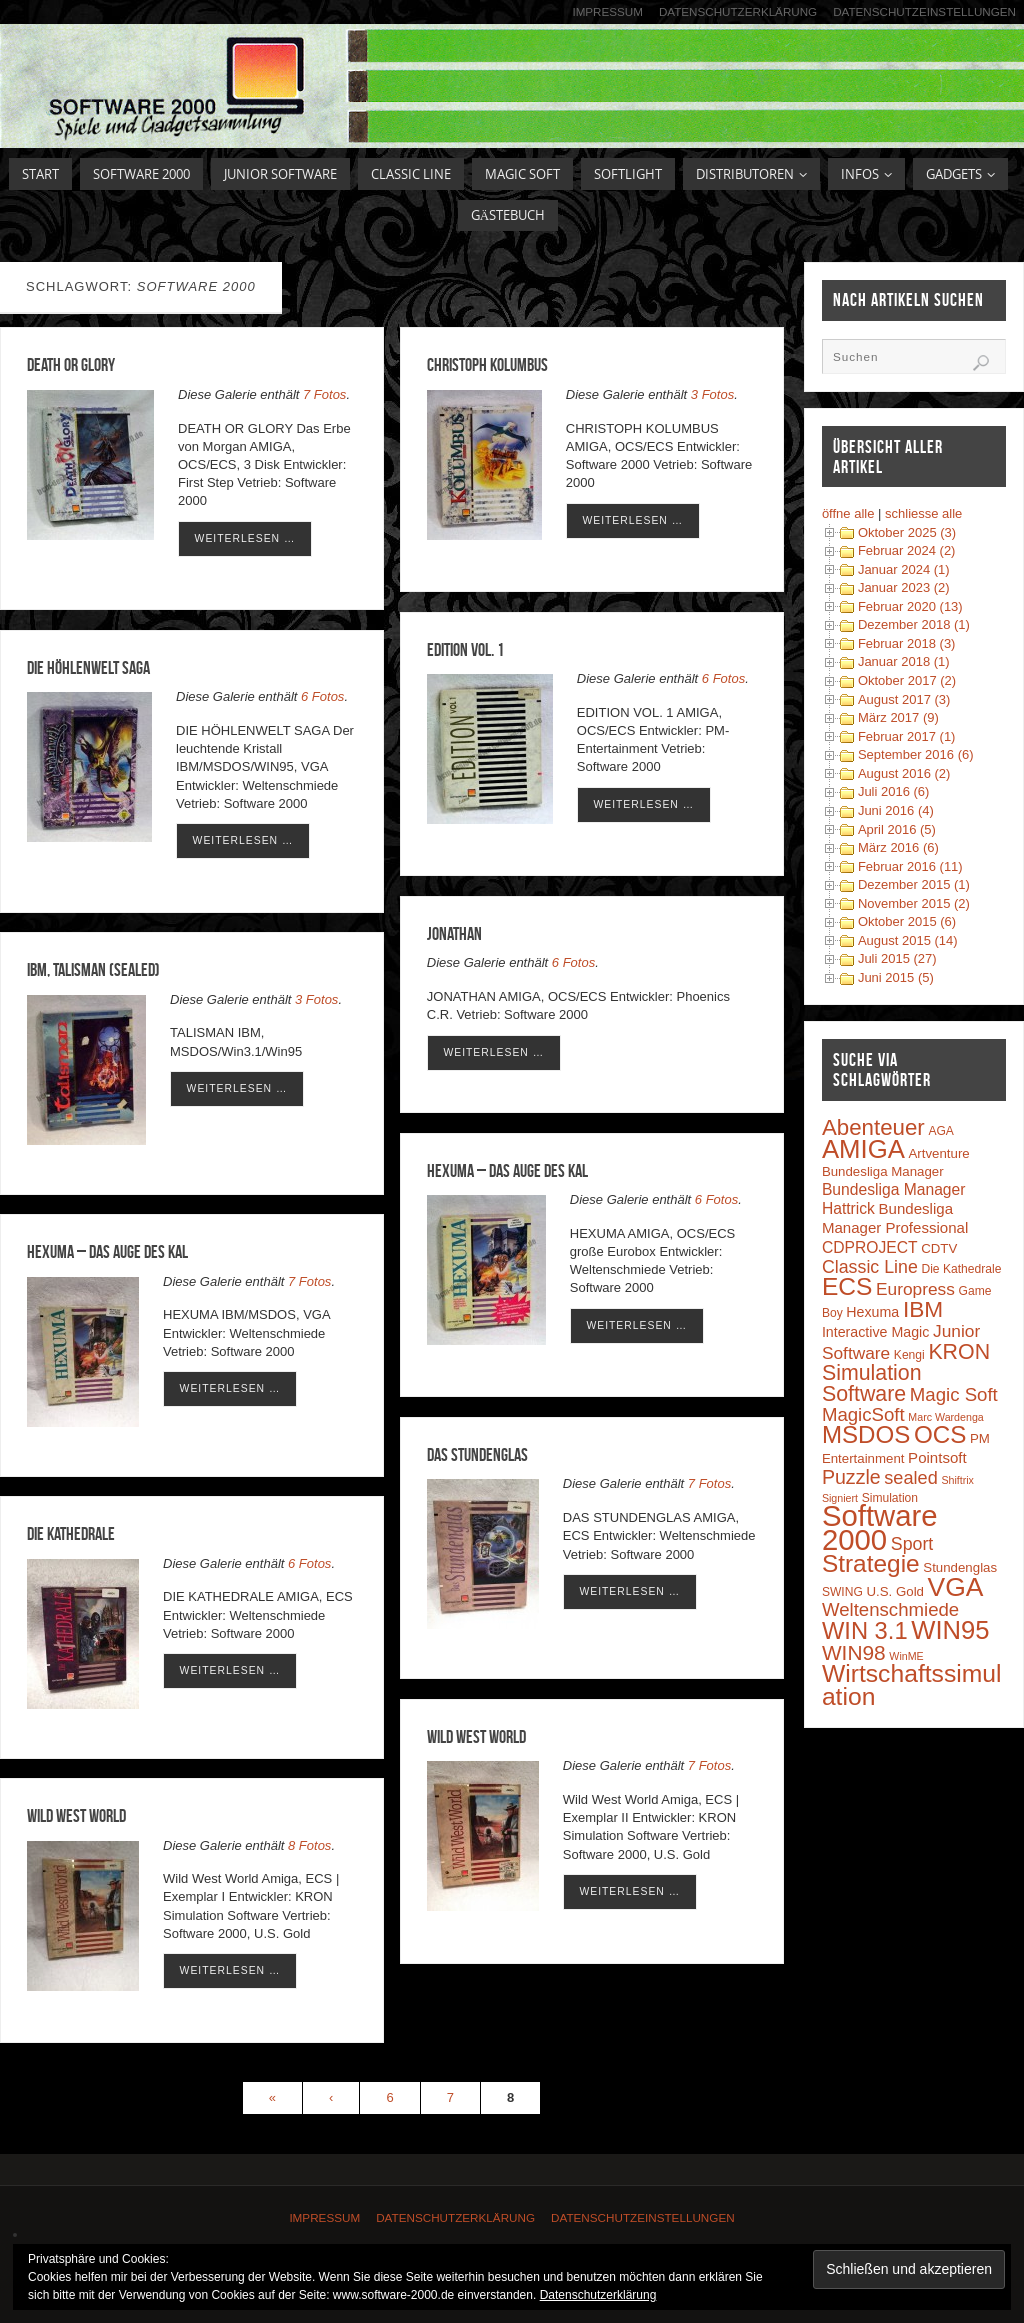 This screenshot has height=2323, width=1024. Describe the element at coordinates (723, 678) in the screenshot. I see `6 Fotos` at that location.